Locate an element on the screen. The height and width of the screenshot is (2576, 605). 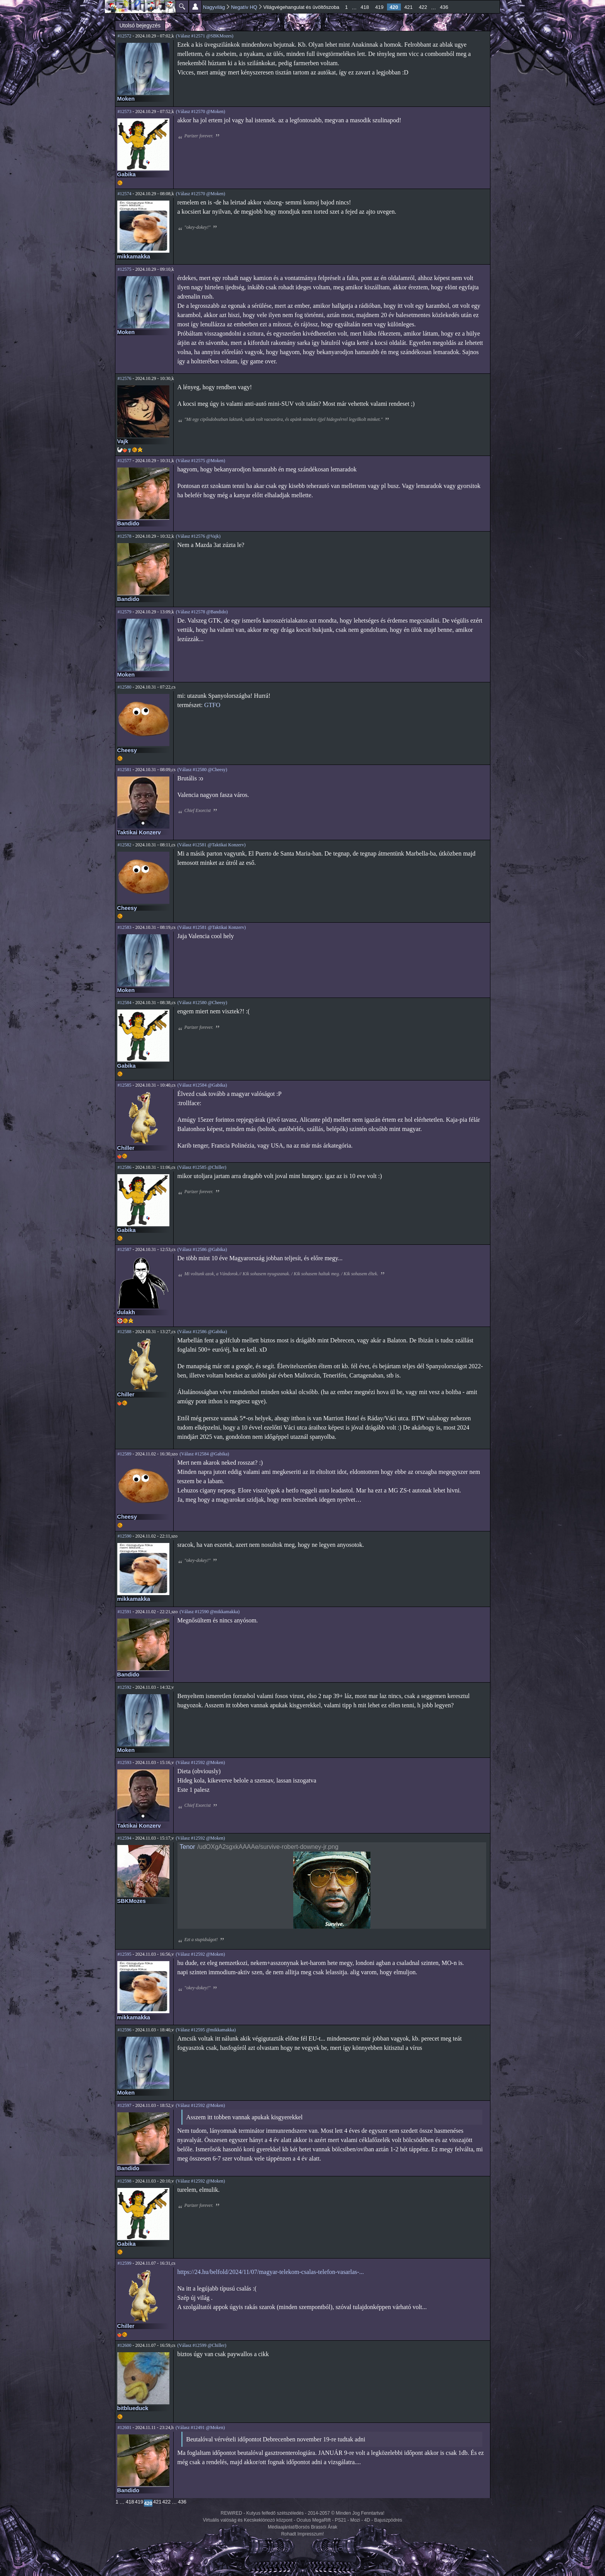
(Válasz #12575 @Moken) is located at coordinates (200, 460).